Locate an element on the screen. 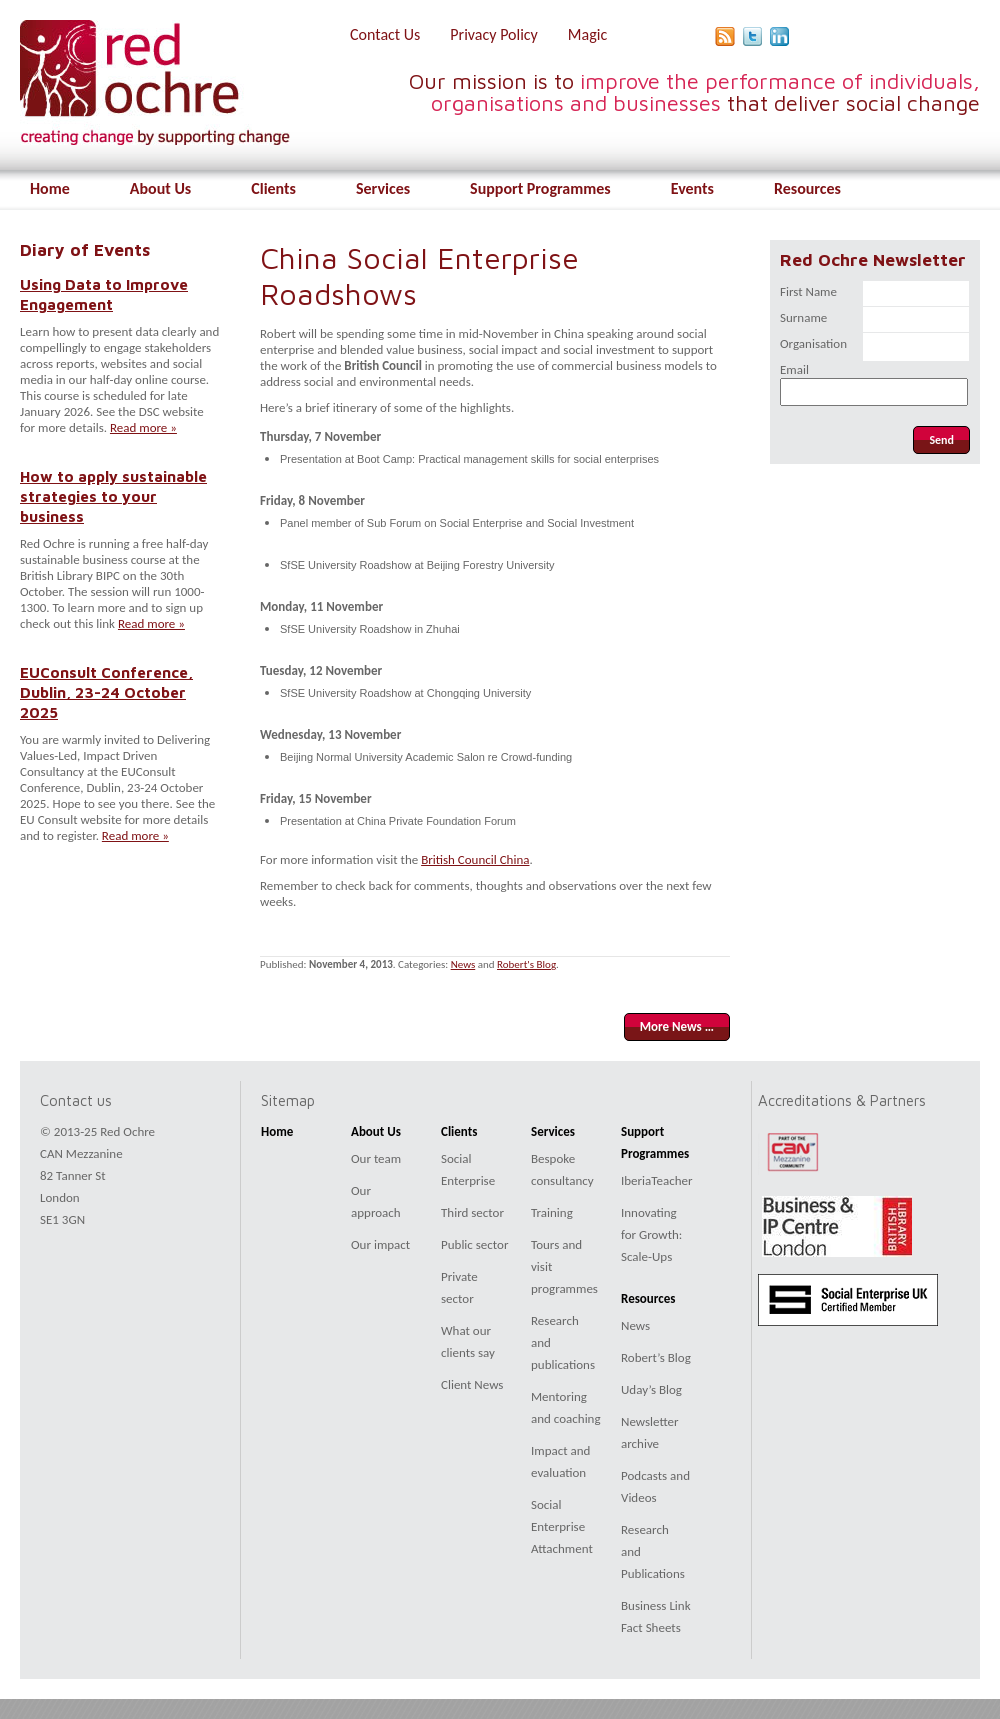  Home is located at coordinates (50, 188).